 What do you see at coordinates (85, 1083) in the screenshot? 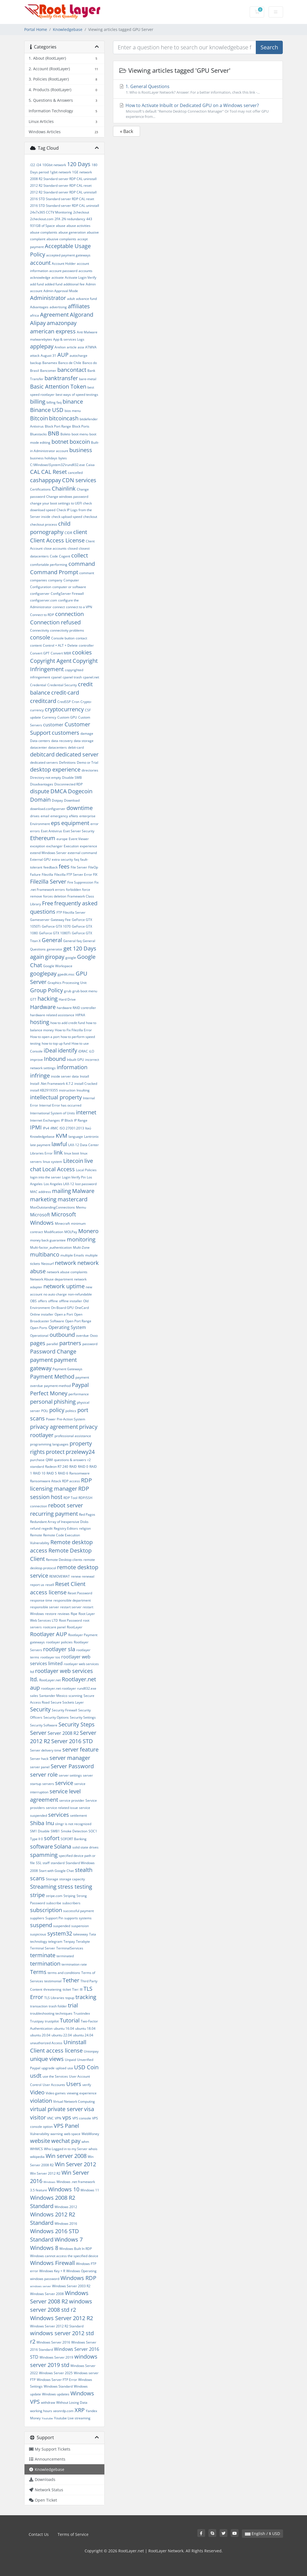
I see `install Cracked` at bounding box center [85, 1083].